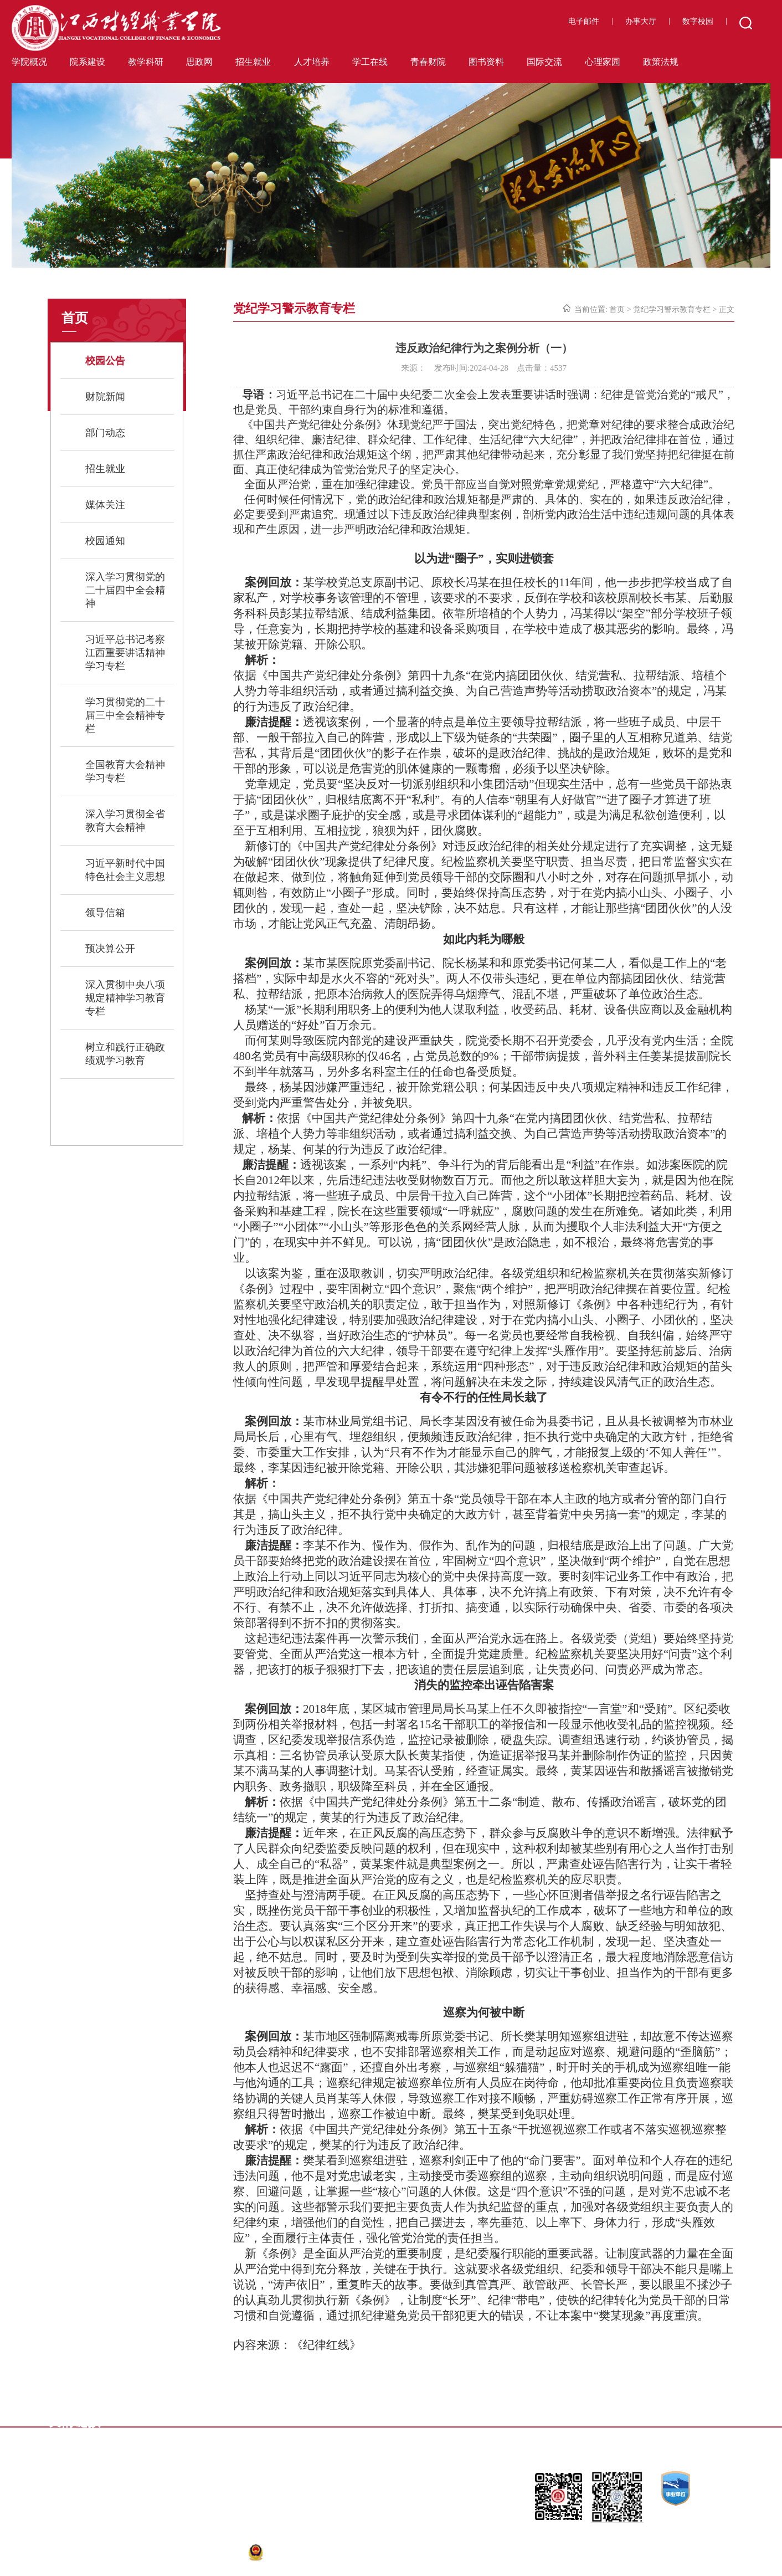 The width and height of the screenshot is (782, 2576). I want to click on 学习贯彻党的二十届三中全会精神专栏, so click(125, 715).